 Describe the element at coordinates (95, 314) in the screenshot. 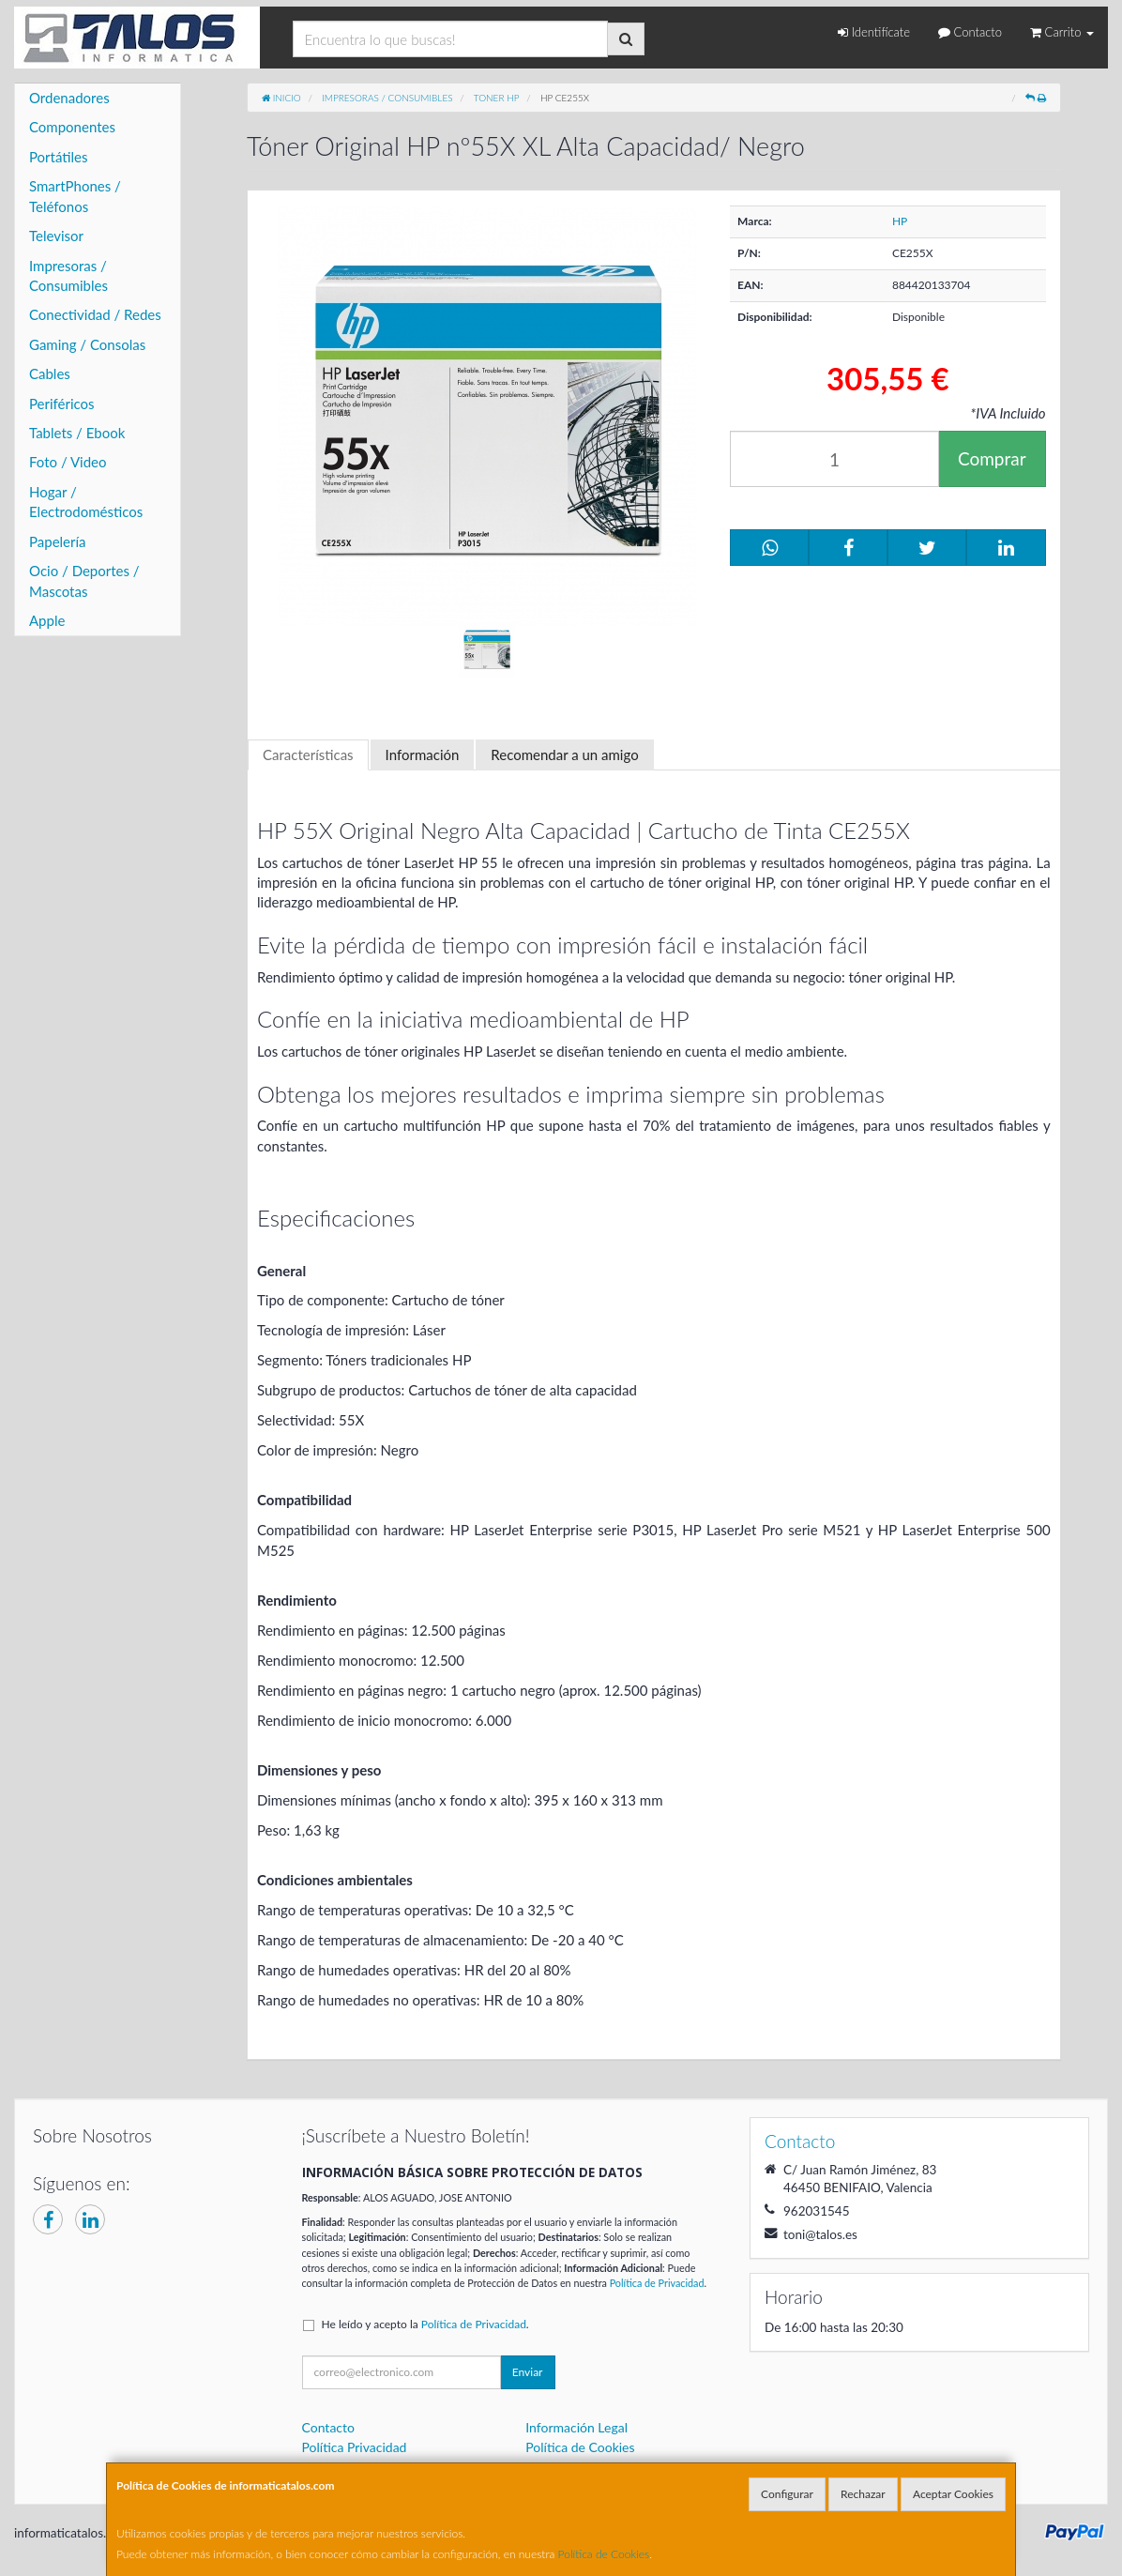

I see `Conectividad / Redes` at that location.